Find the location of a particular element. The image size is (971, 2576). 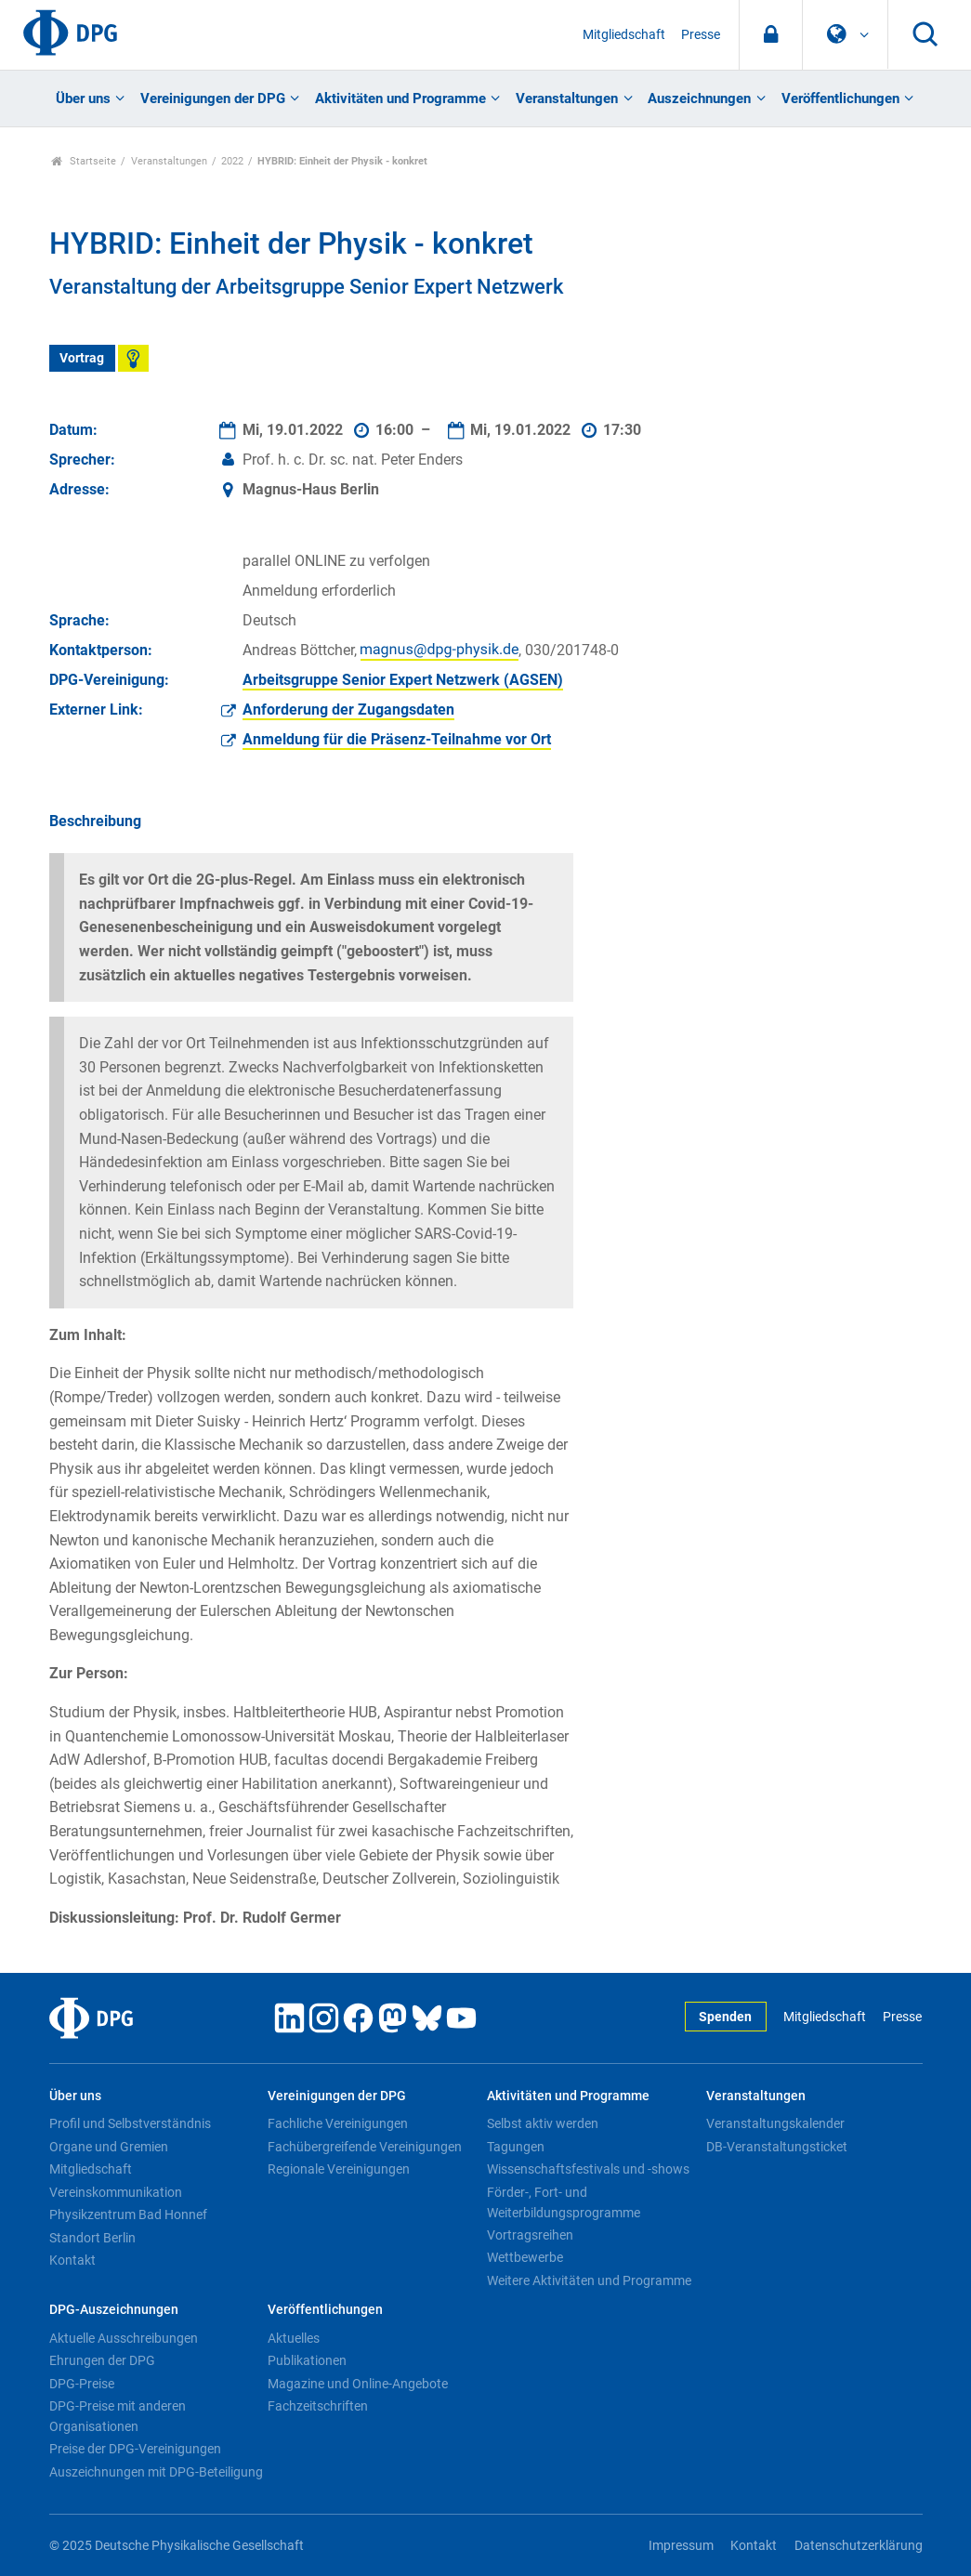

Fachliche Vereinigungen is located at coordinates (338, 2123).